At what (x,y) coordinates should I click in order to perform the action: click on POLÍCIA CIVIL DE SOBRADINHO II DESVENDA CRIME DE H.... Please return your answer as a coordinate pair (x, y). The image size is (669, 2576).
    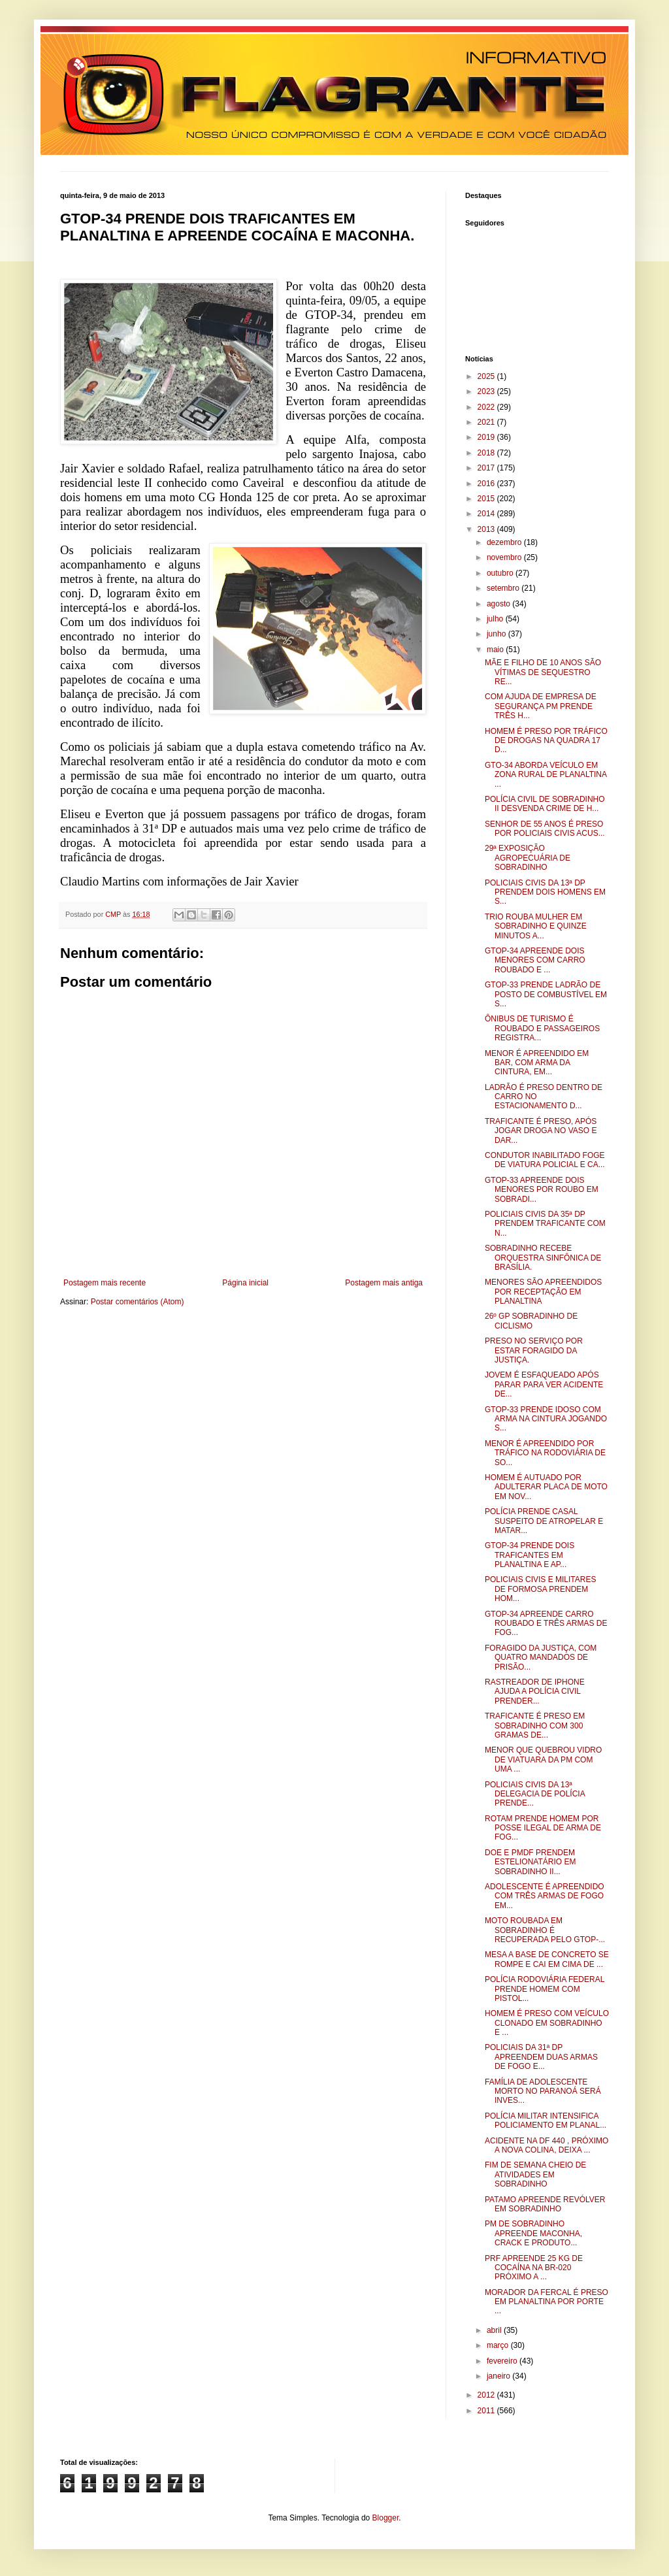
    Looking at the image, I should click on (545, 804).